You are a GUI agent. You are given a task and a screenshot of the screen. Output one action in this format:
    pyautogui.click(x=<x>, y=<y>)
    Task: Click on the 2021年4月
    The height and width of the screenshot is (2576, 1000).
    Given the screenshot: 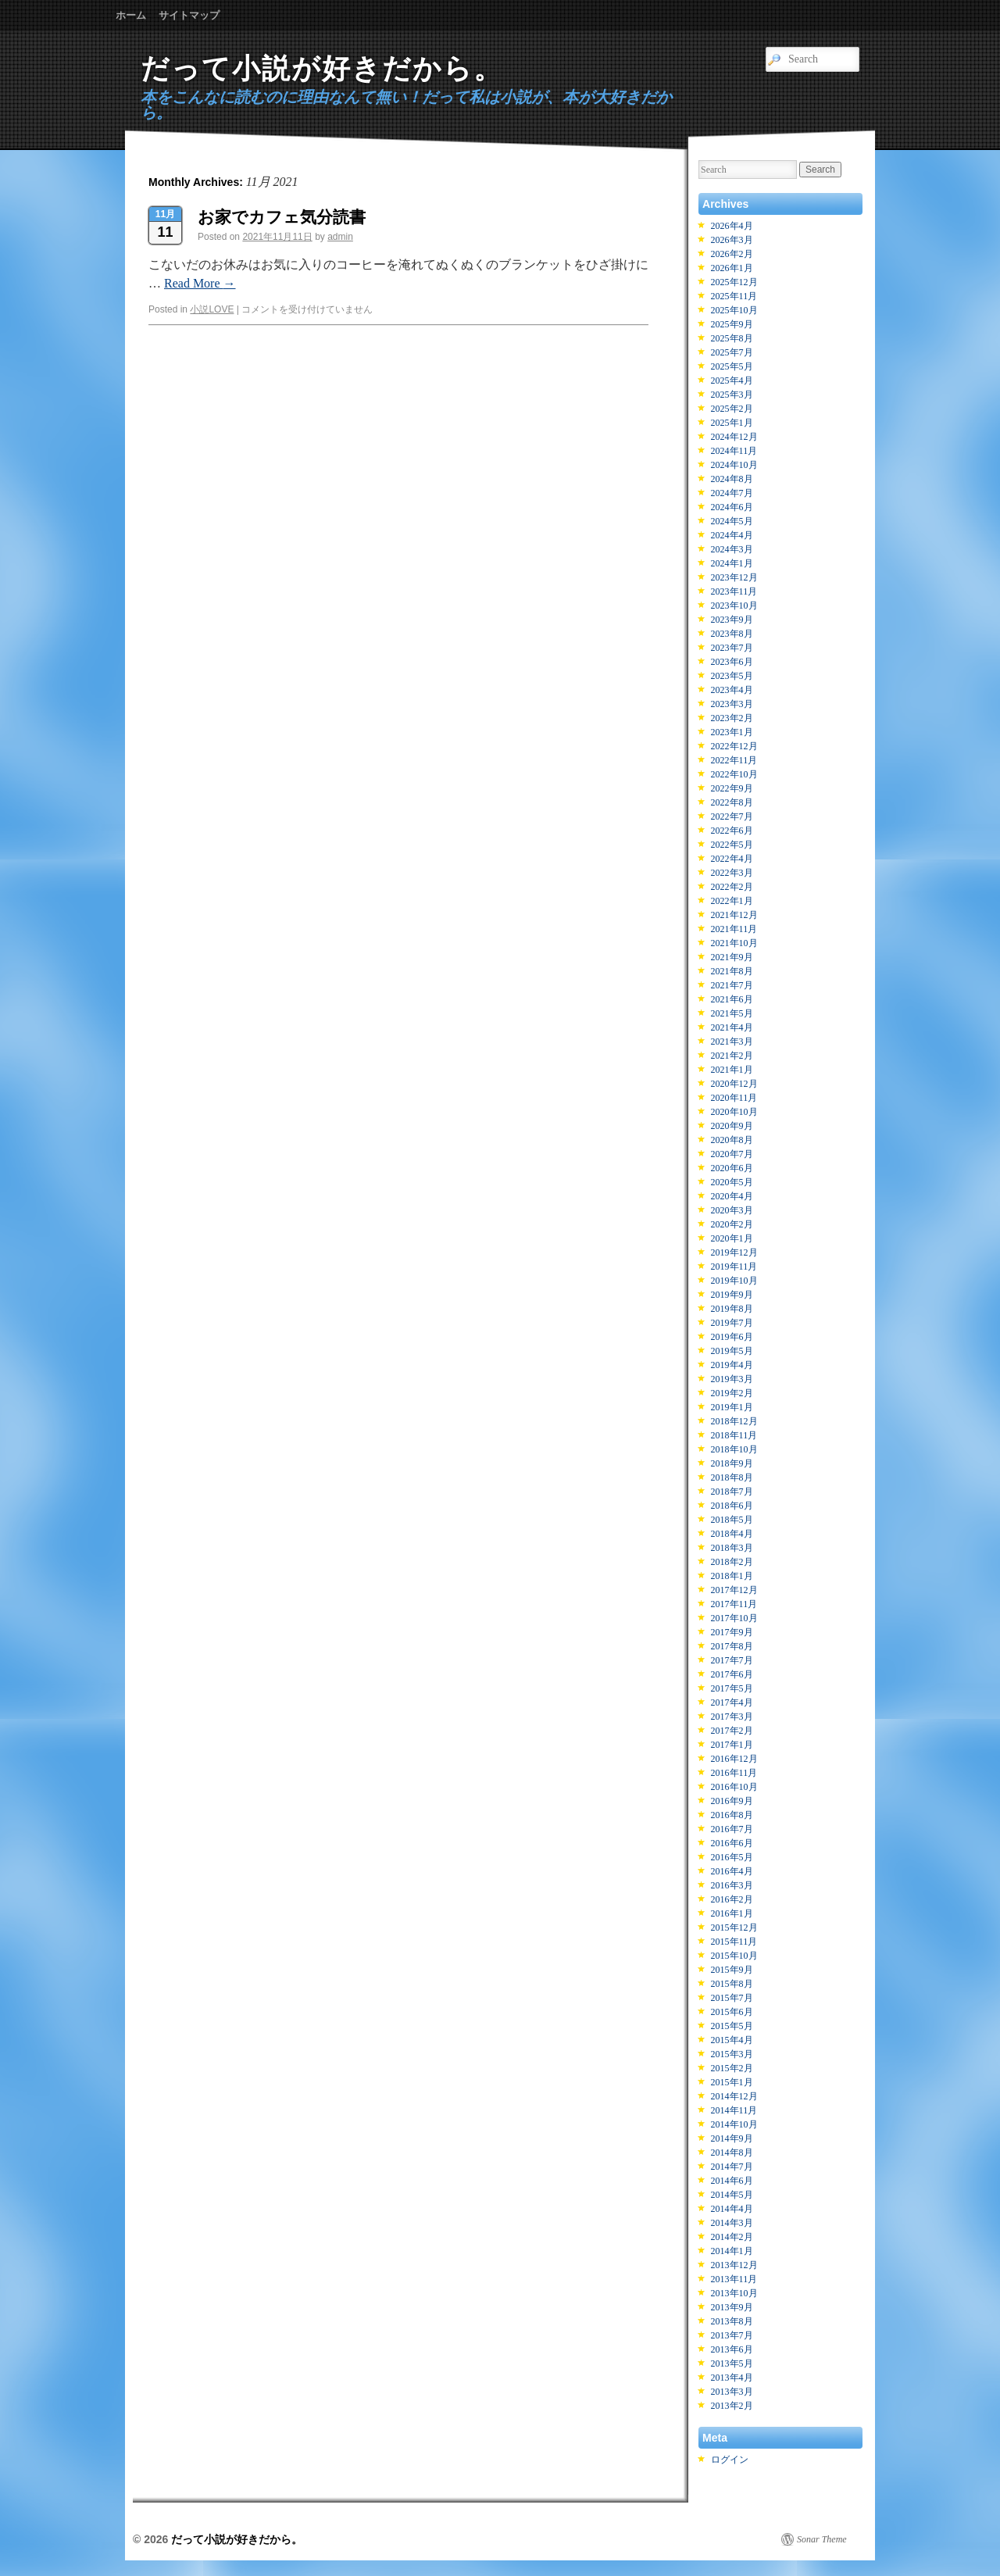 What is the action you would take?
    pyautogui.click(x=732, y=1027)
    